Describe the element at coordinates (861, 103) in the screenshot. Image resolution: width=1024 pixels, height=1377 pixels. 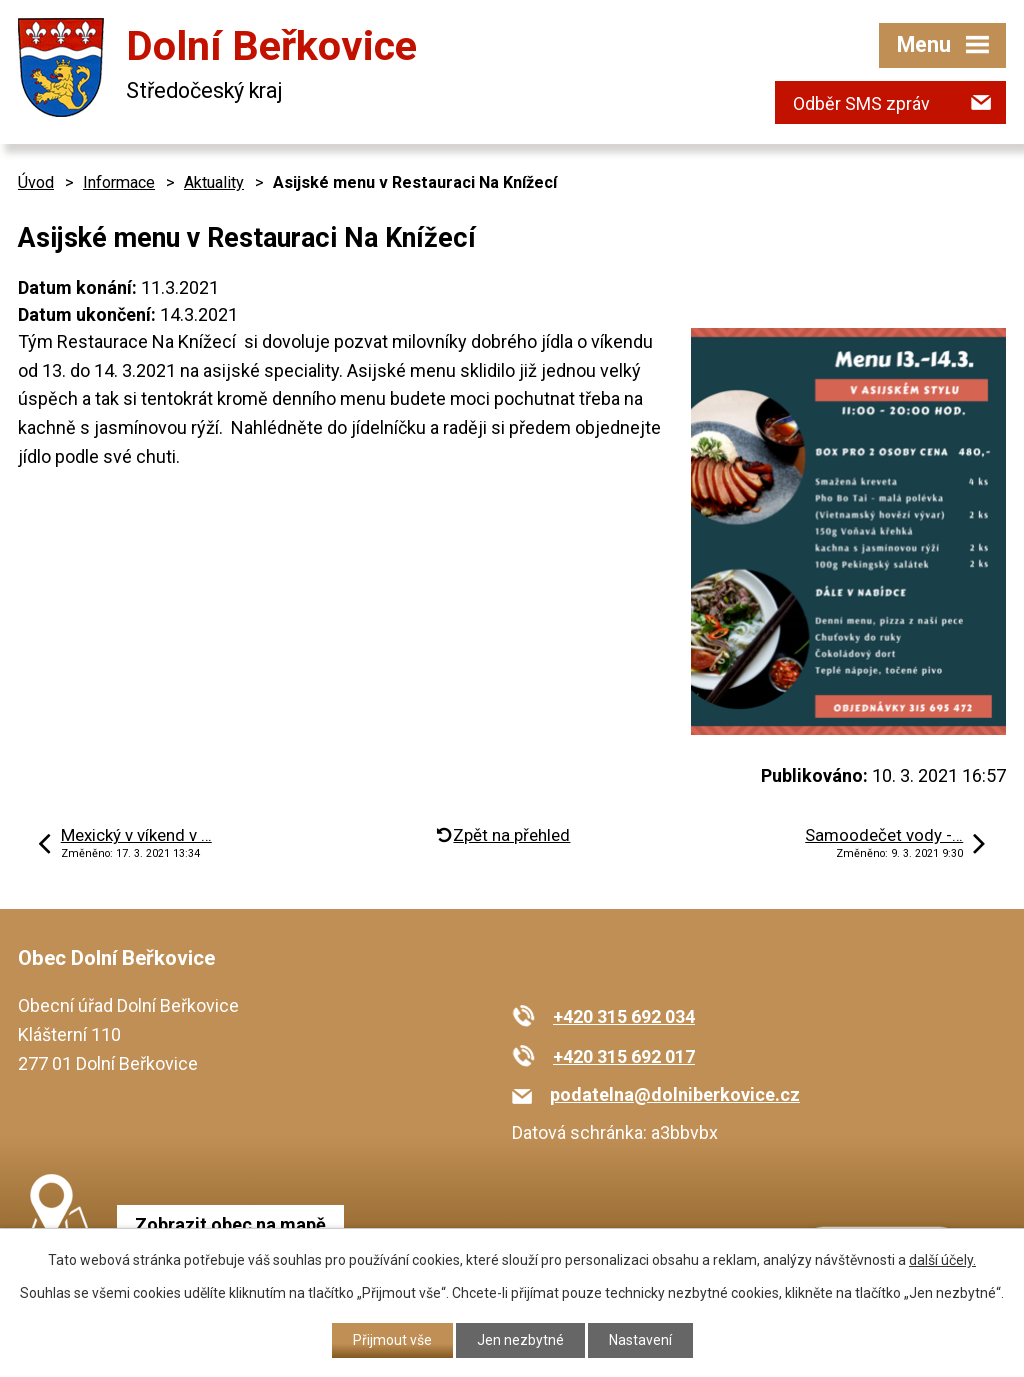
I see `Odběr SMS zpráv` at that location.